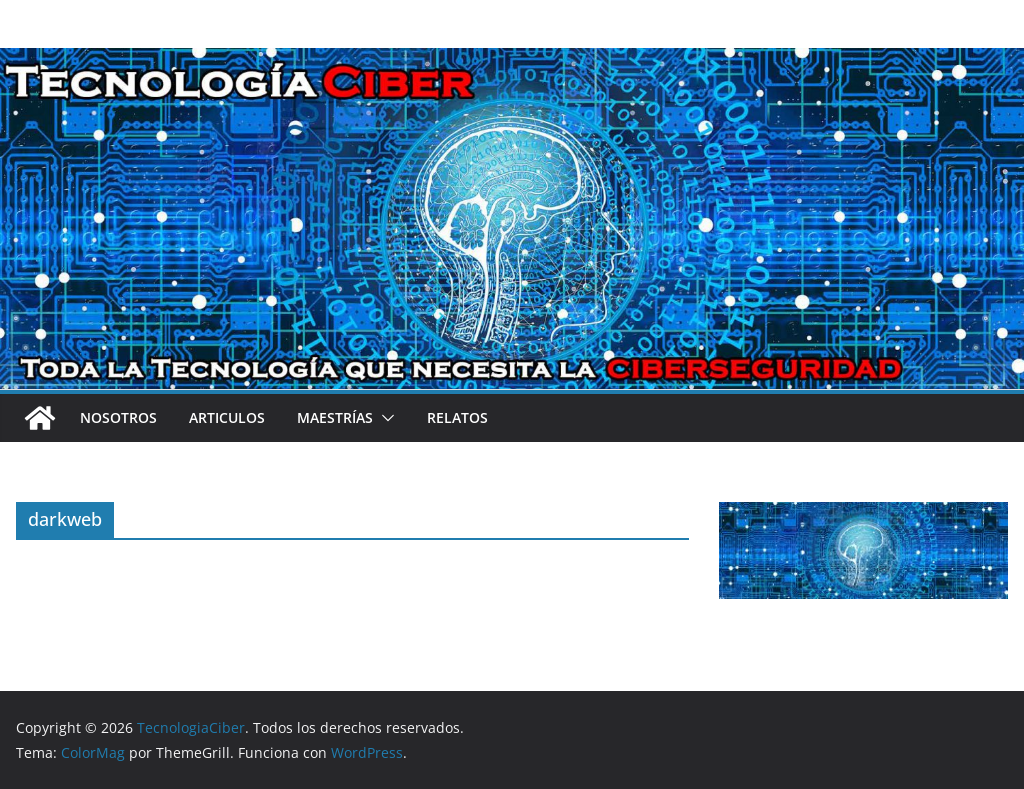 Image resolution: width=1024 pixels, height=789 pixels. I want to click on Maestrías, so click(335, 417).